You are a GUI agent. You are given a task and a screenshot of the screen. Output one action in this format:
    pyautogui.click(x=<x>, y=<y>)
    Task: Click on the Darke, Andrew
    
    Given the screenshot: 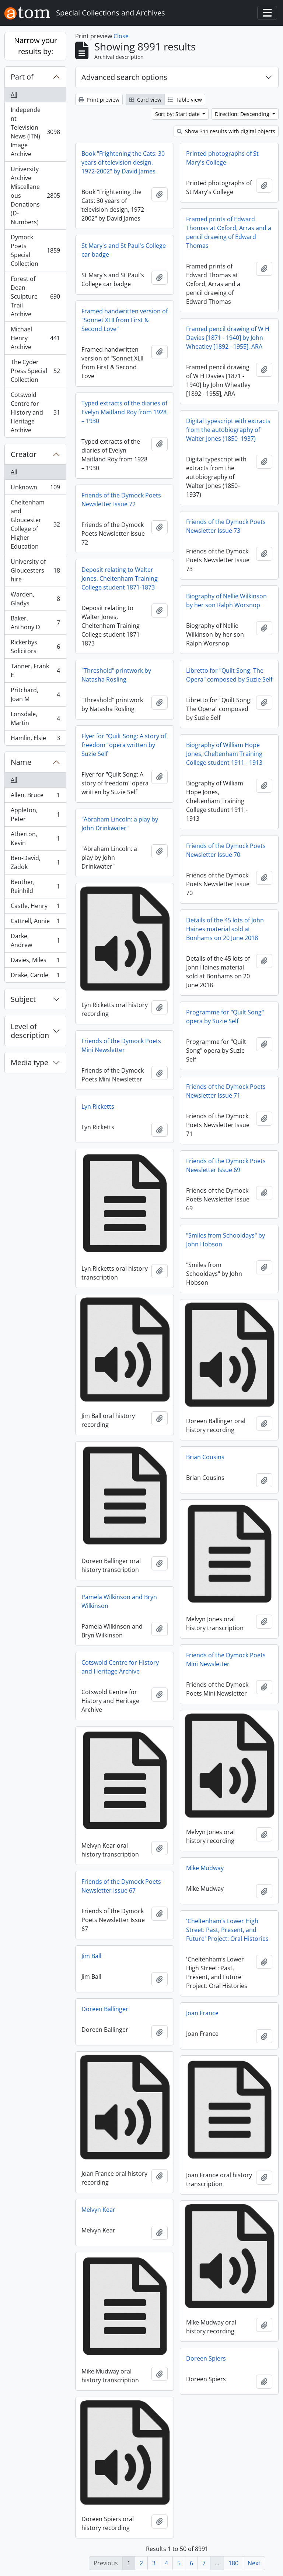 What is the action you would take?
    pyautogui.click(x=35, y=940)
    